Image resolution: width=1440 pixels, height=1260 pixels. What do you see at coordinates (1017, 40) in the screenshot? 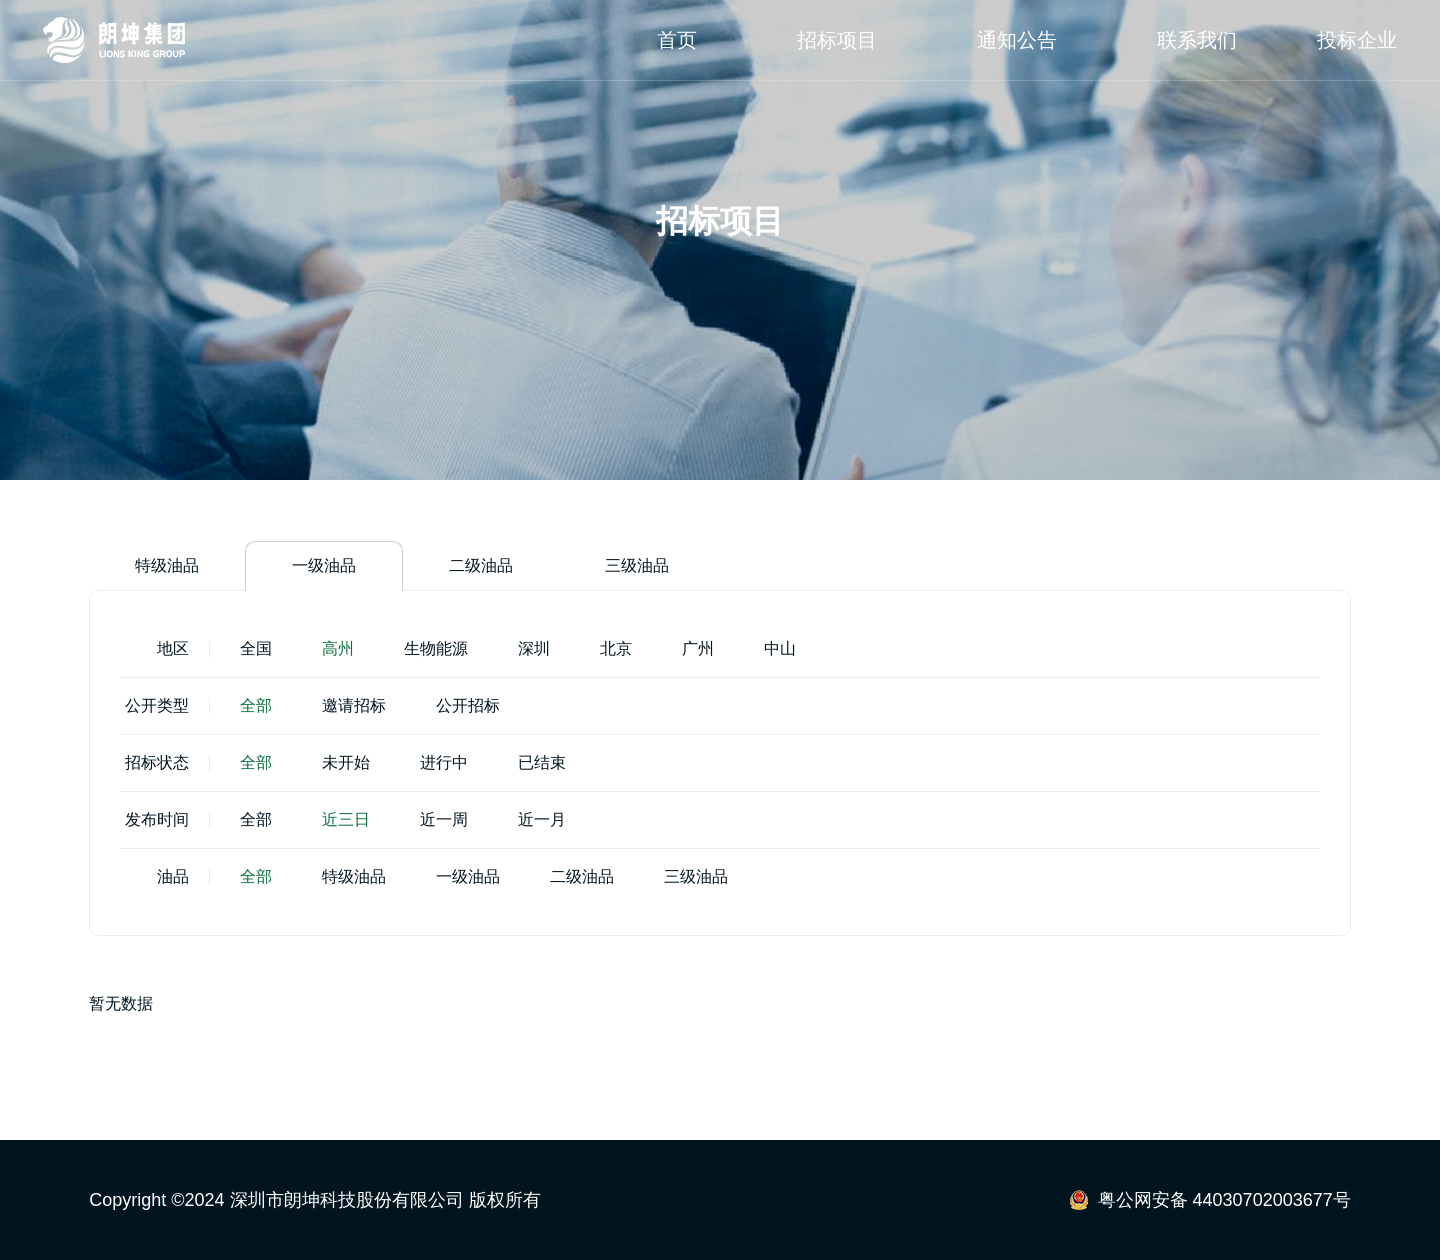
I see `通知公告` at bounding box center [1017, 40].